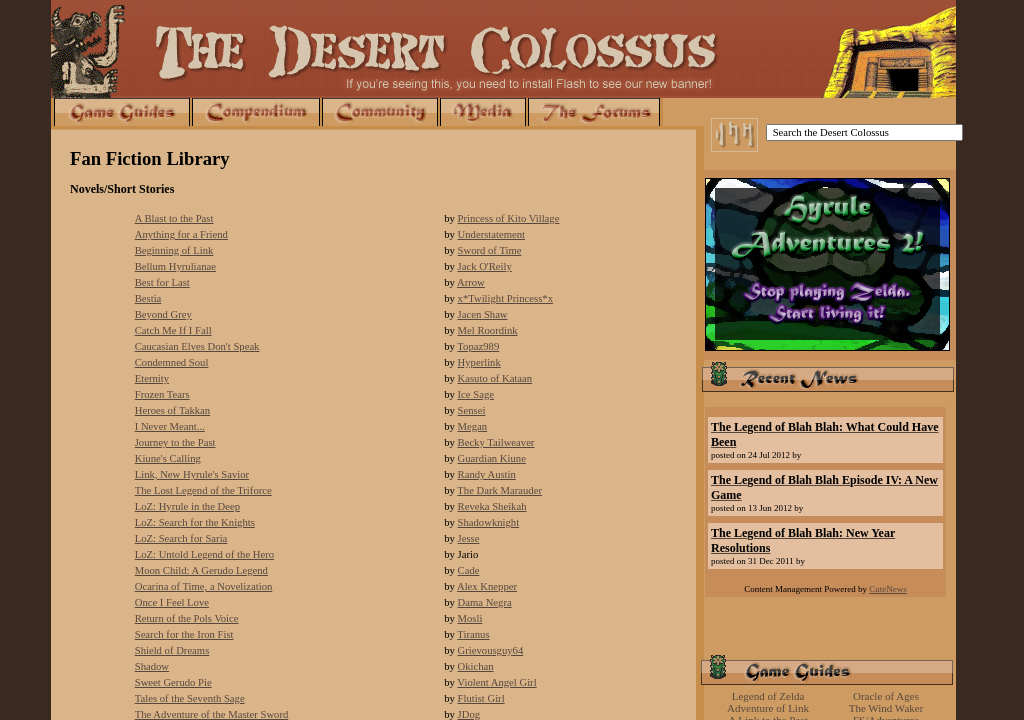  What do you see at coordinates (184, 634) in the screenshot?
I see `Search for the Iron Fist` at bounding box center [184, 634].